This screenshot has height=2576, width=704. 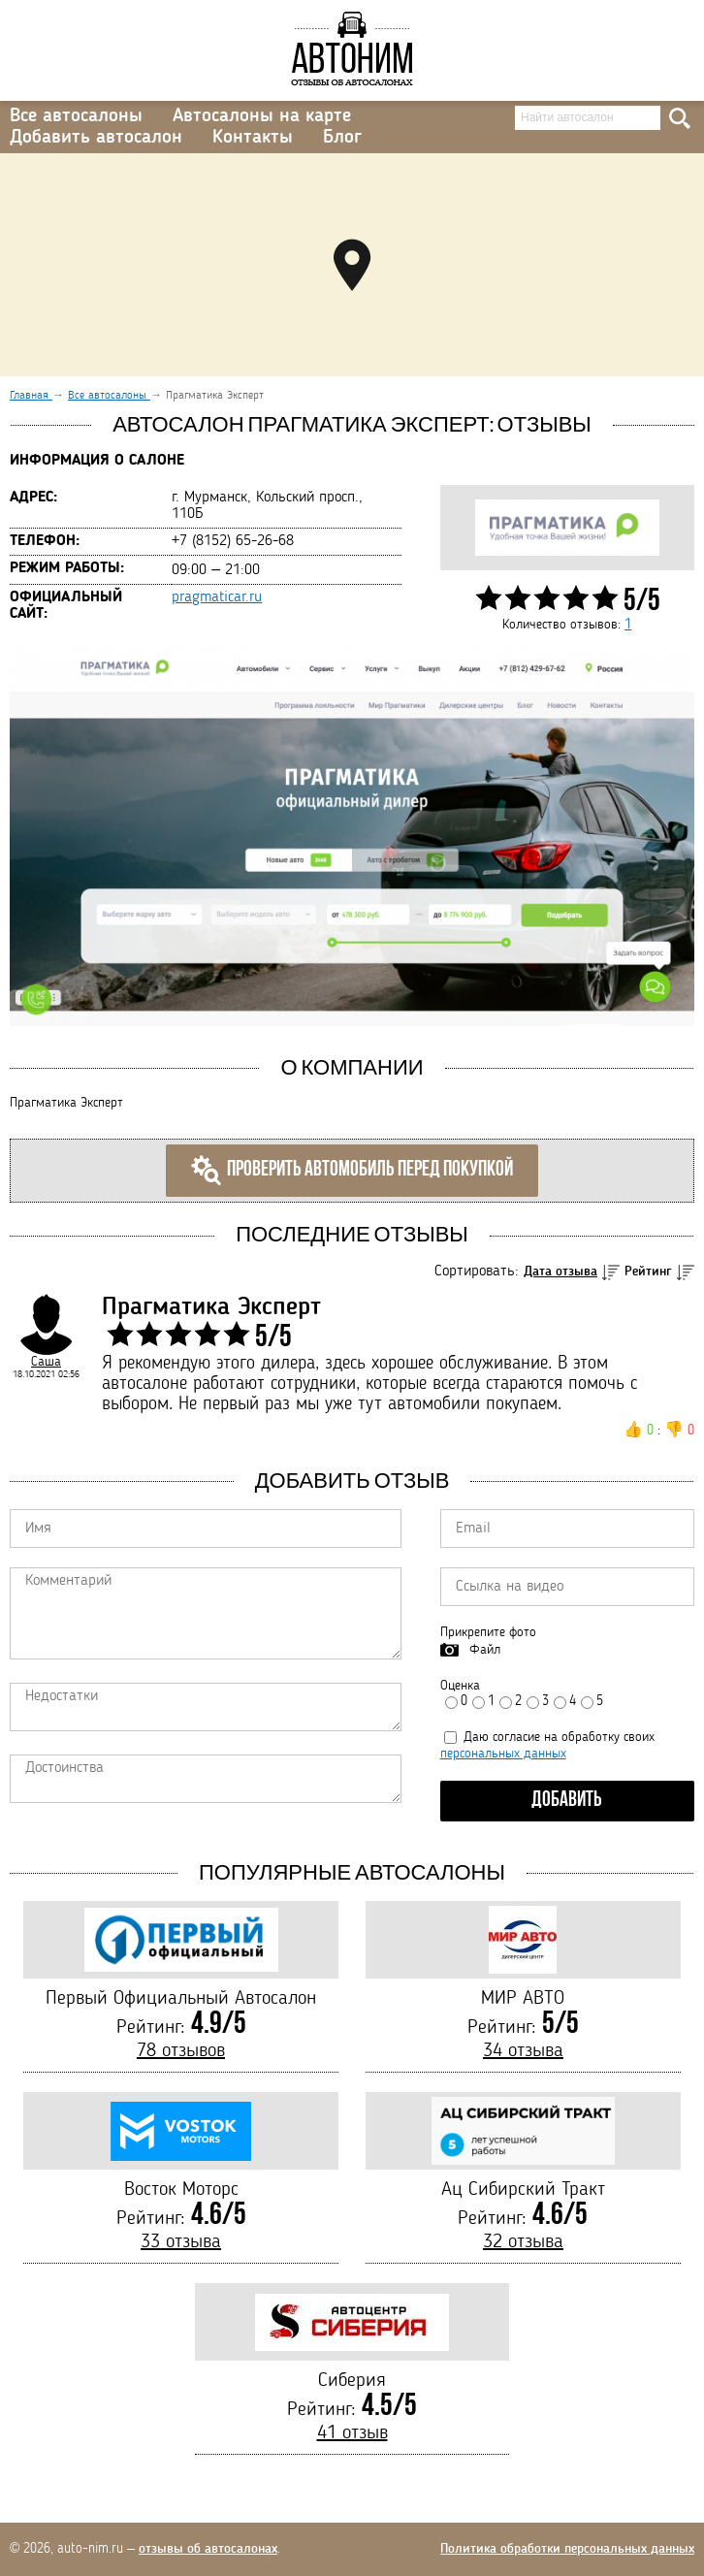 What do you see at coordinates (523, 2051) in the screenshot?
I see `34 отзыва` at bounding box center [523, 2051].